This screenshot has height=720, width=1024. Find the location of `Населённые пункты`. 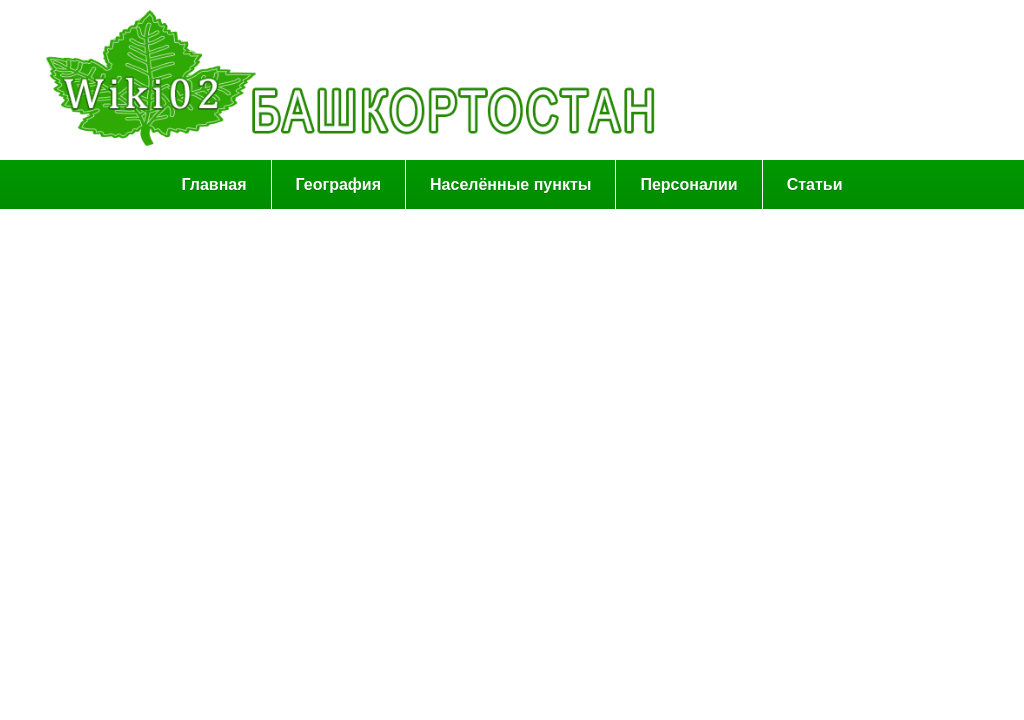

Населённые пункты is located at coordinates (510, 184).